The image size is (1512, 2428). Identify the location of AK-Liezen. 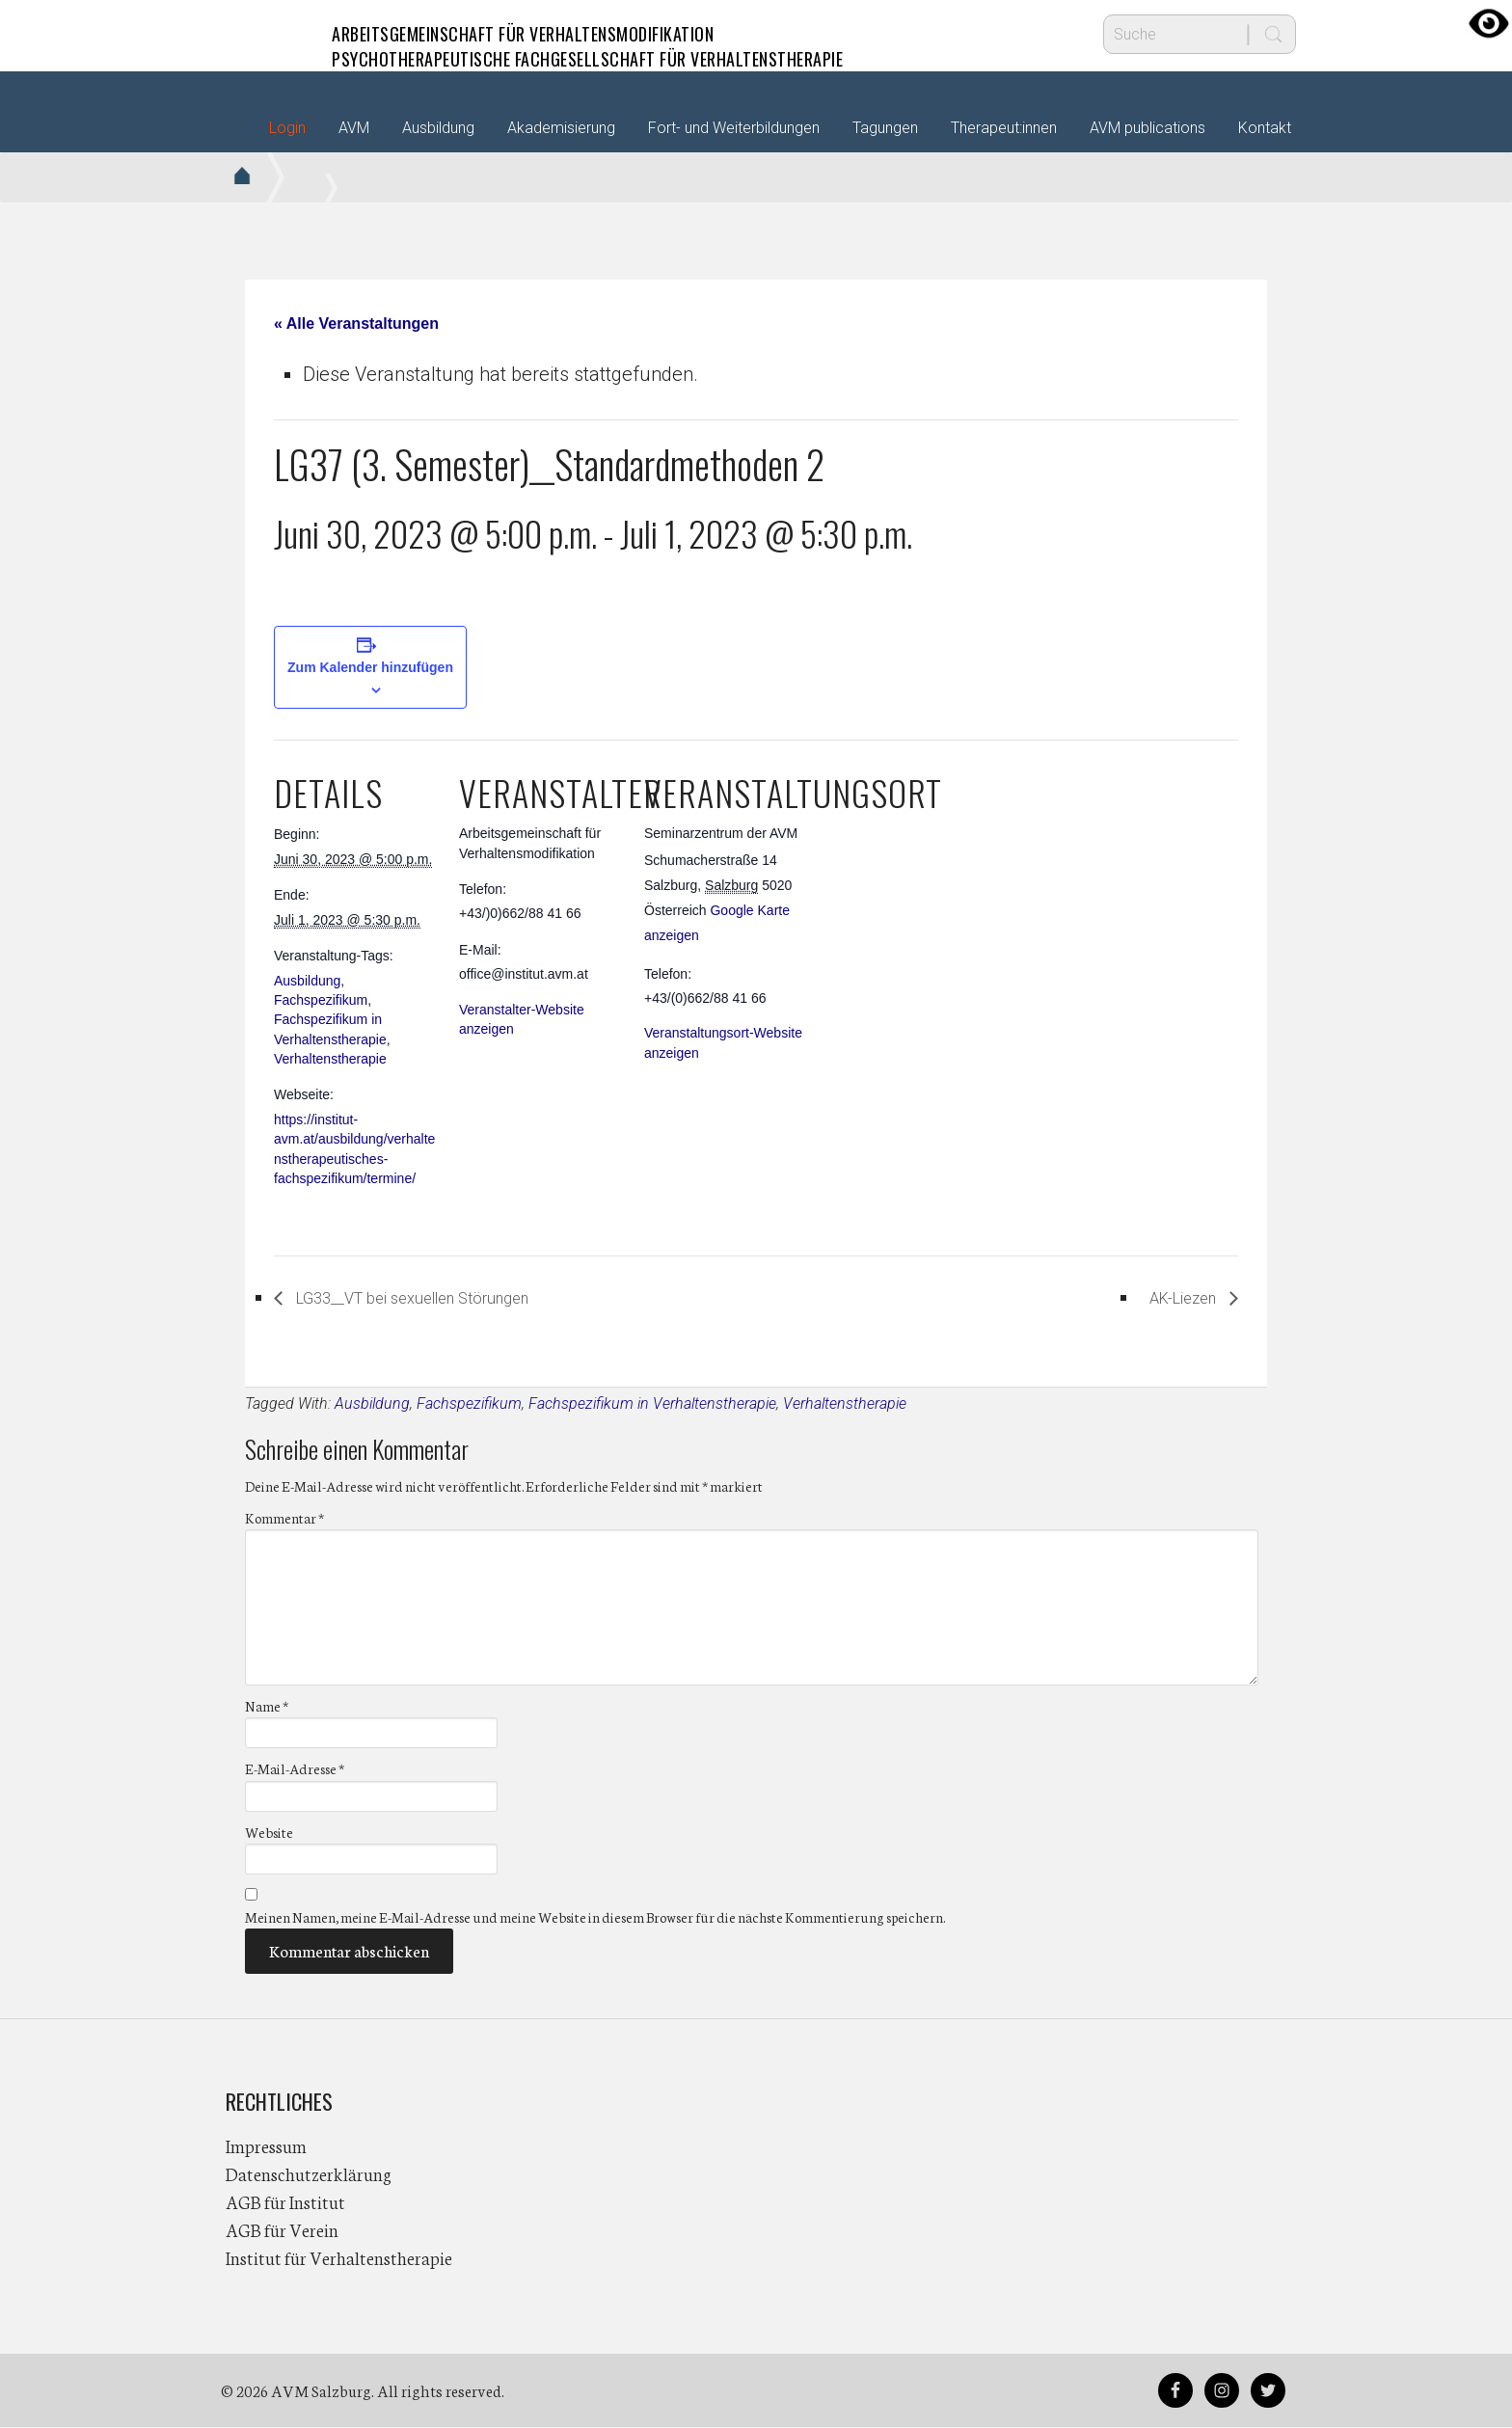
(1174, 1297).